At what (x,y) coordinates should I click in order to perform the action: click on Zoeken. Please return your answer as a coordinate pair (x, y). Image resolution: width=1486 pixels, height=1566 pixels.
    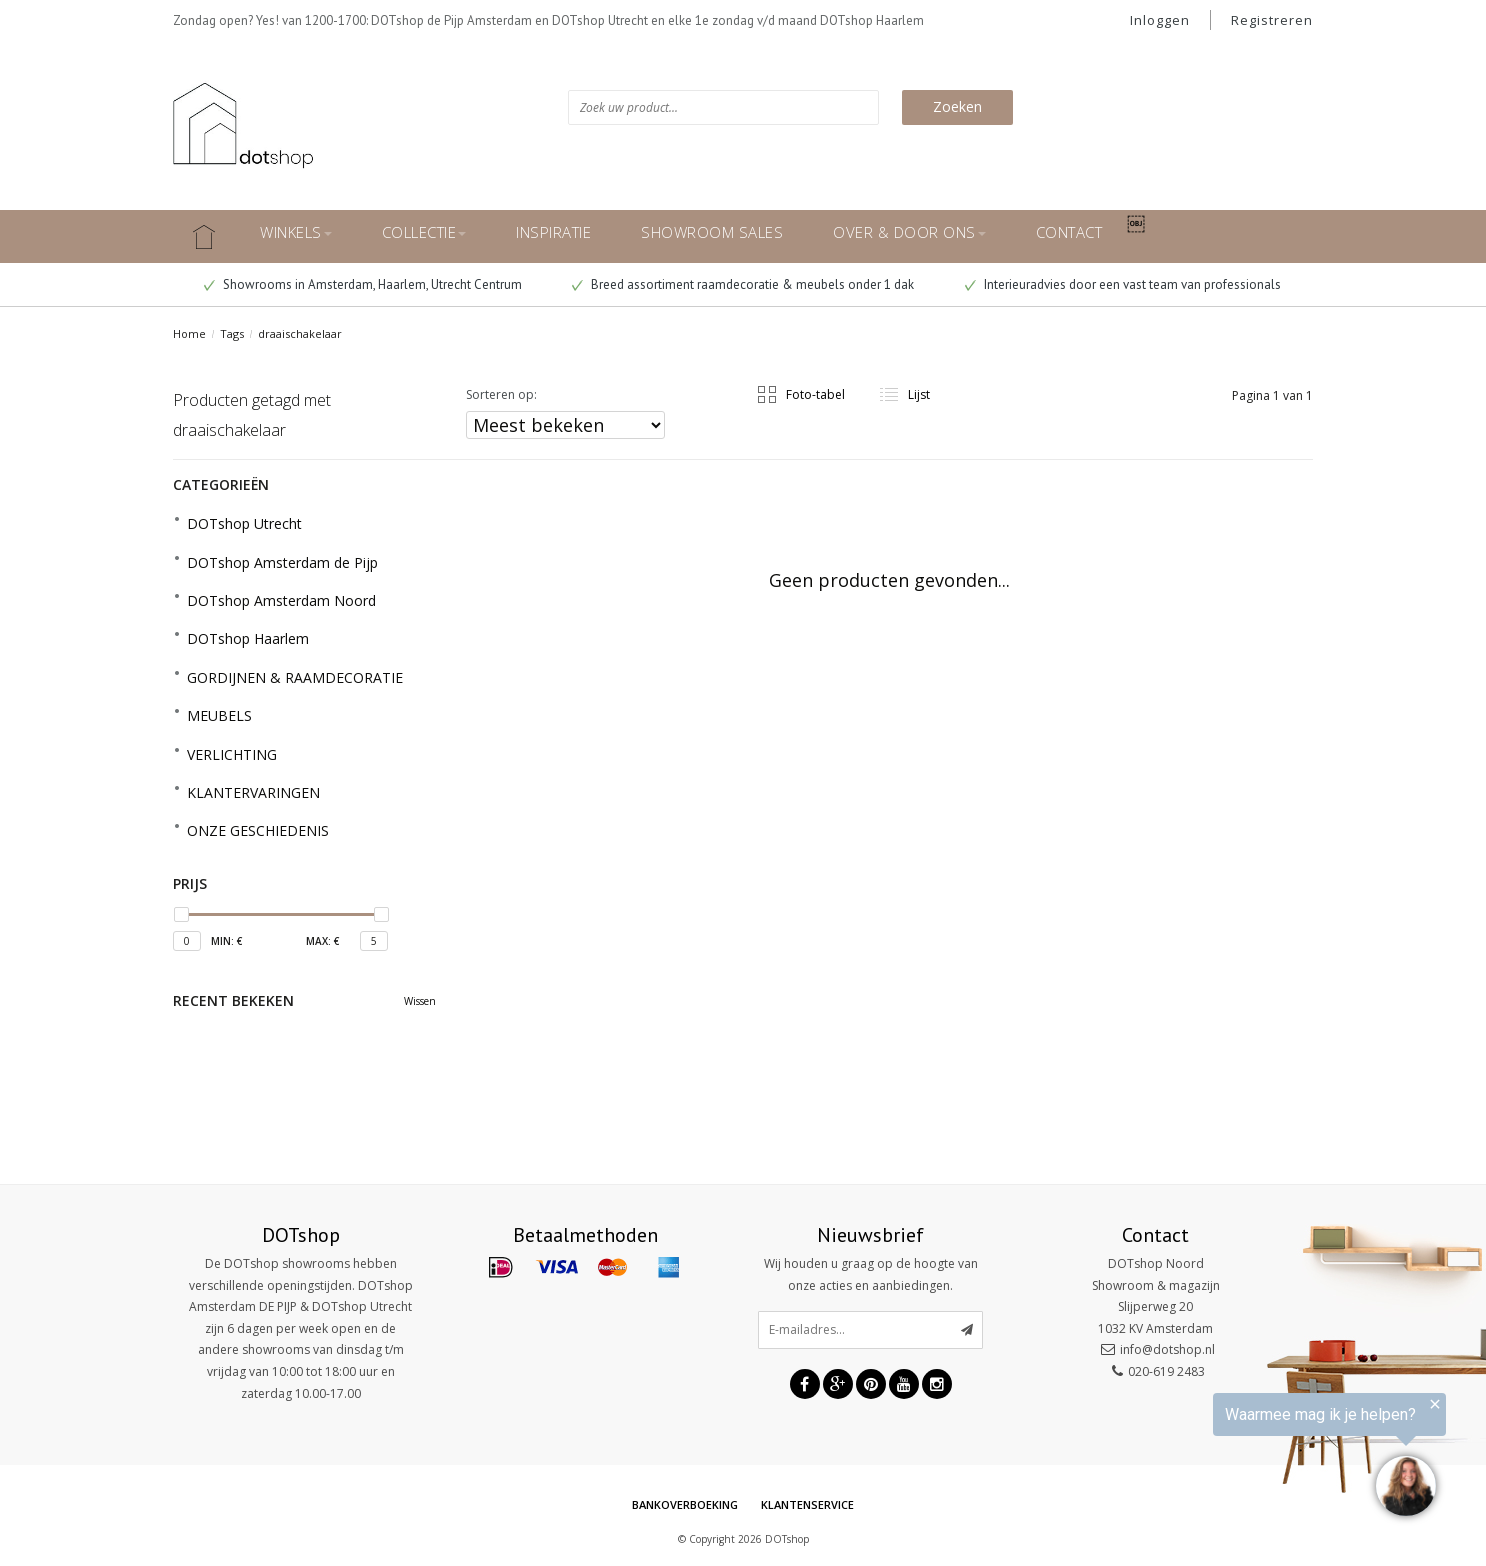
    Looking at the image, I should click on (957, 106).